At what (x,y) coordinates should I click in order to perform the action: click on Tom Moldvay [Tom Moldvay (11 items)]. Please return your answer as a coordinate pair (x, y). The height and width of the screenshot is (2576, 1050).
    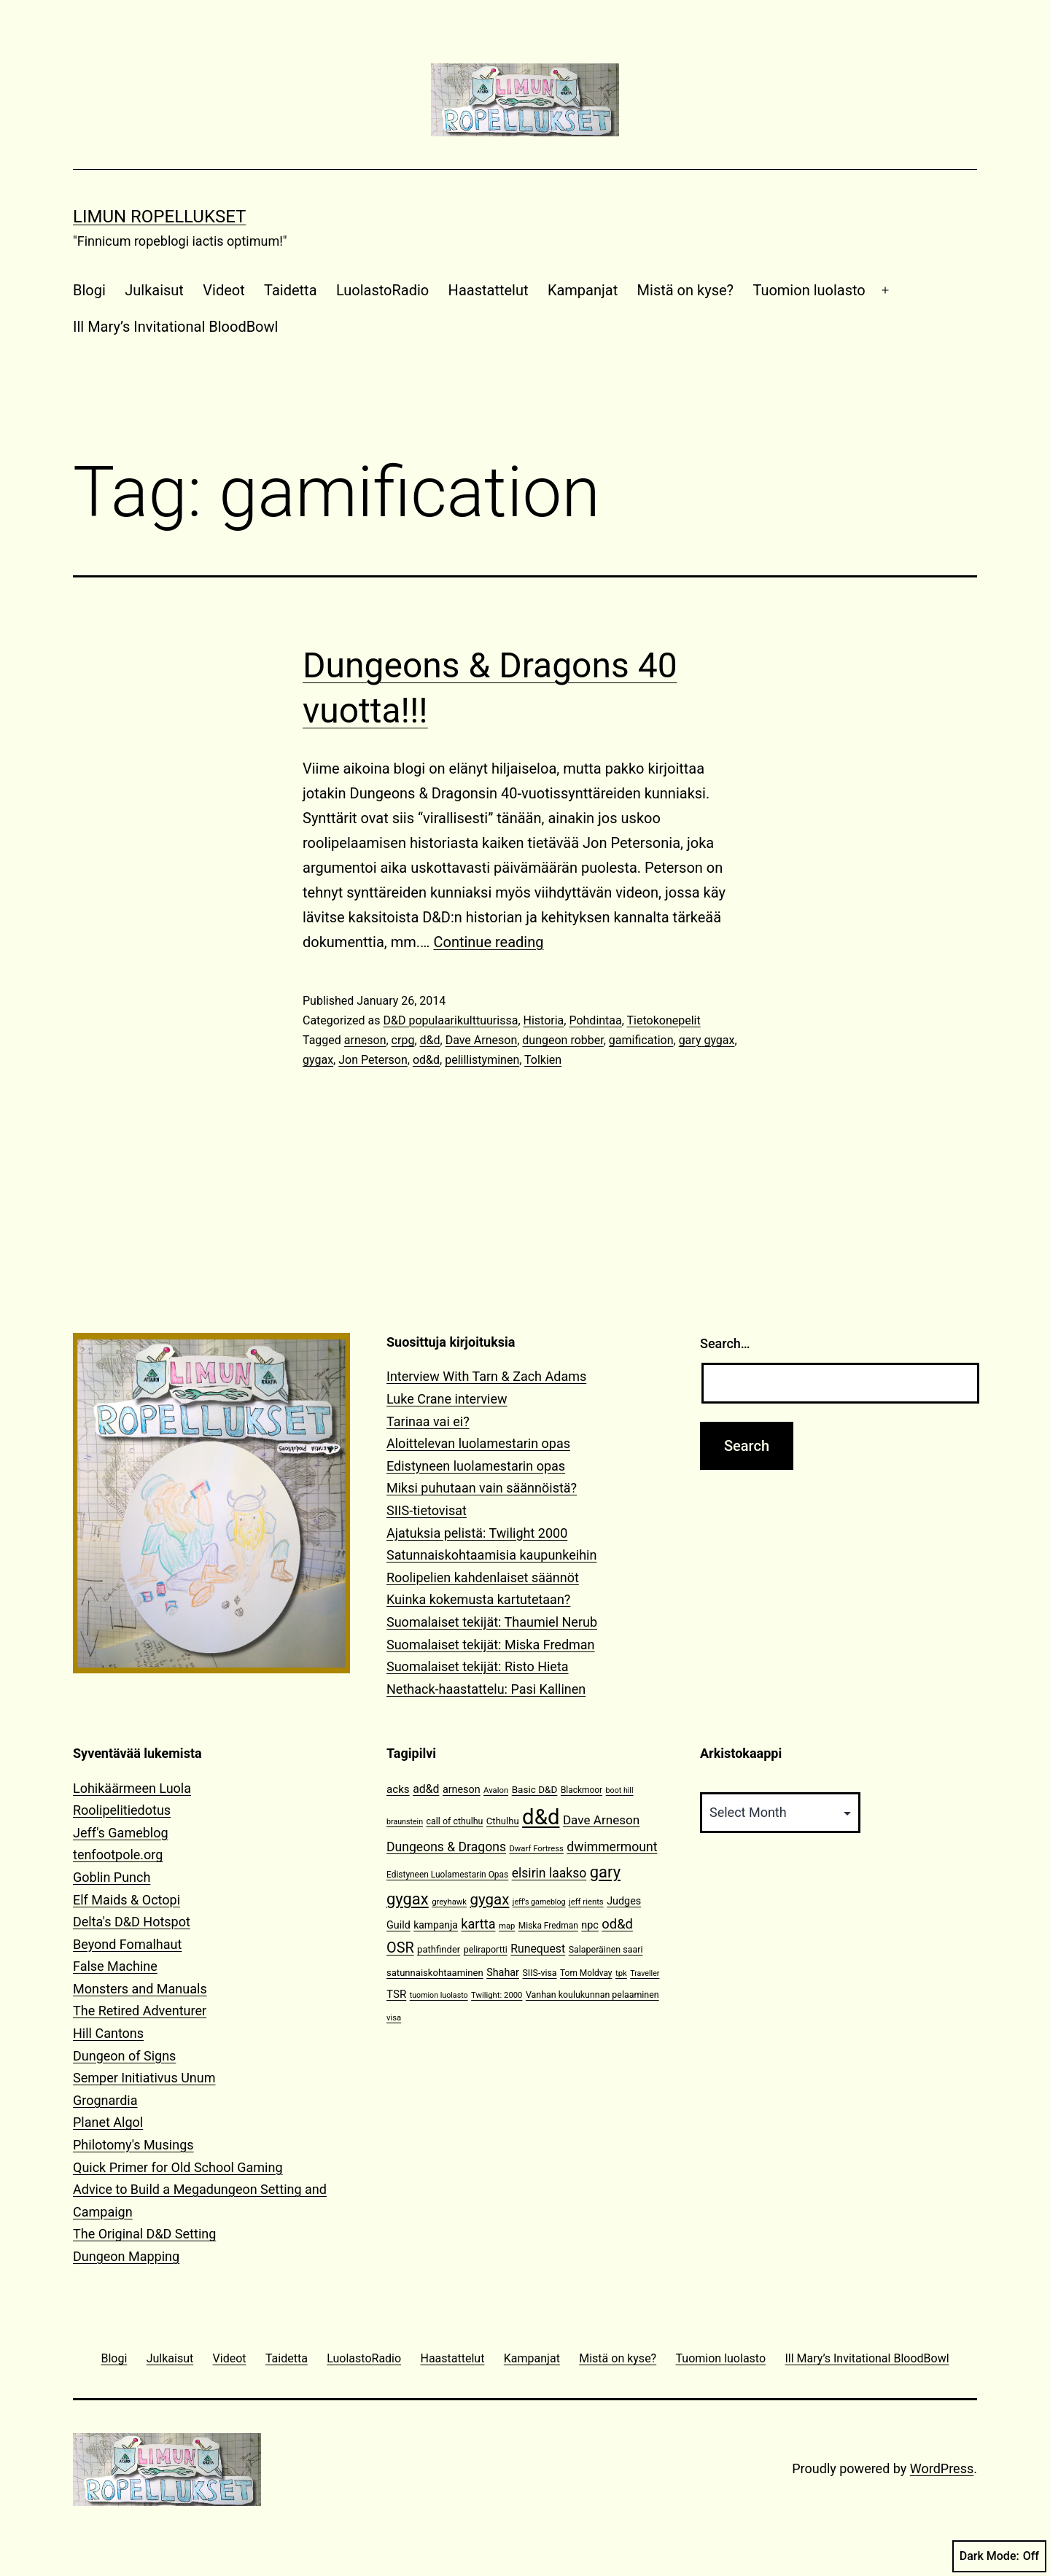
    Looking at the image, I should click on (586, 1973).